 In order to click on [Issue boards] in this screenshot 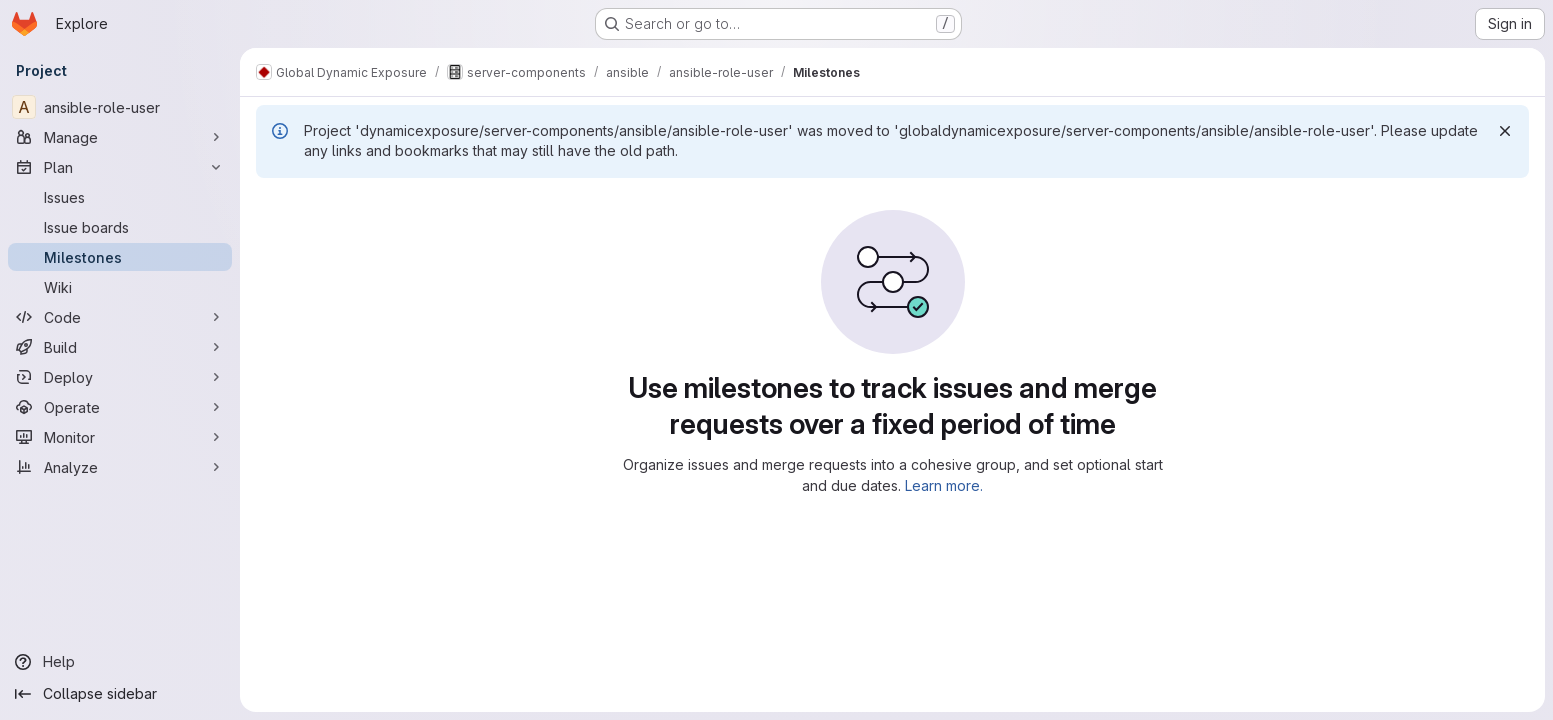, I will do `click(120, 227)`.